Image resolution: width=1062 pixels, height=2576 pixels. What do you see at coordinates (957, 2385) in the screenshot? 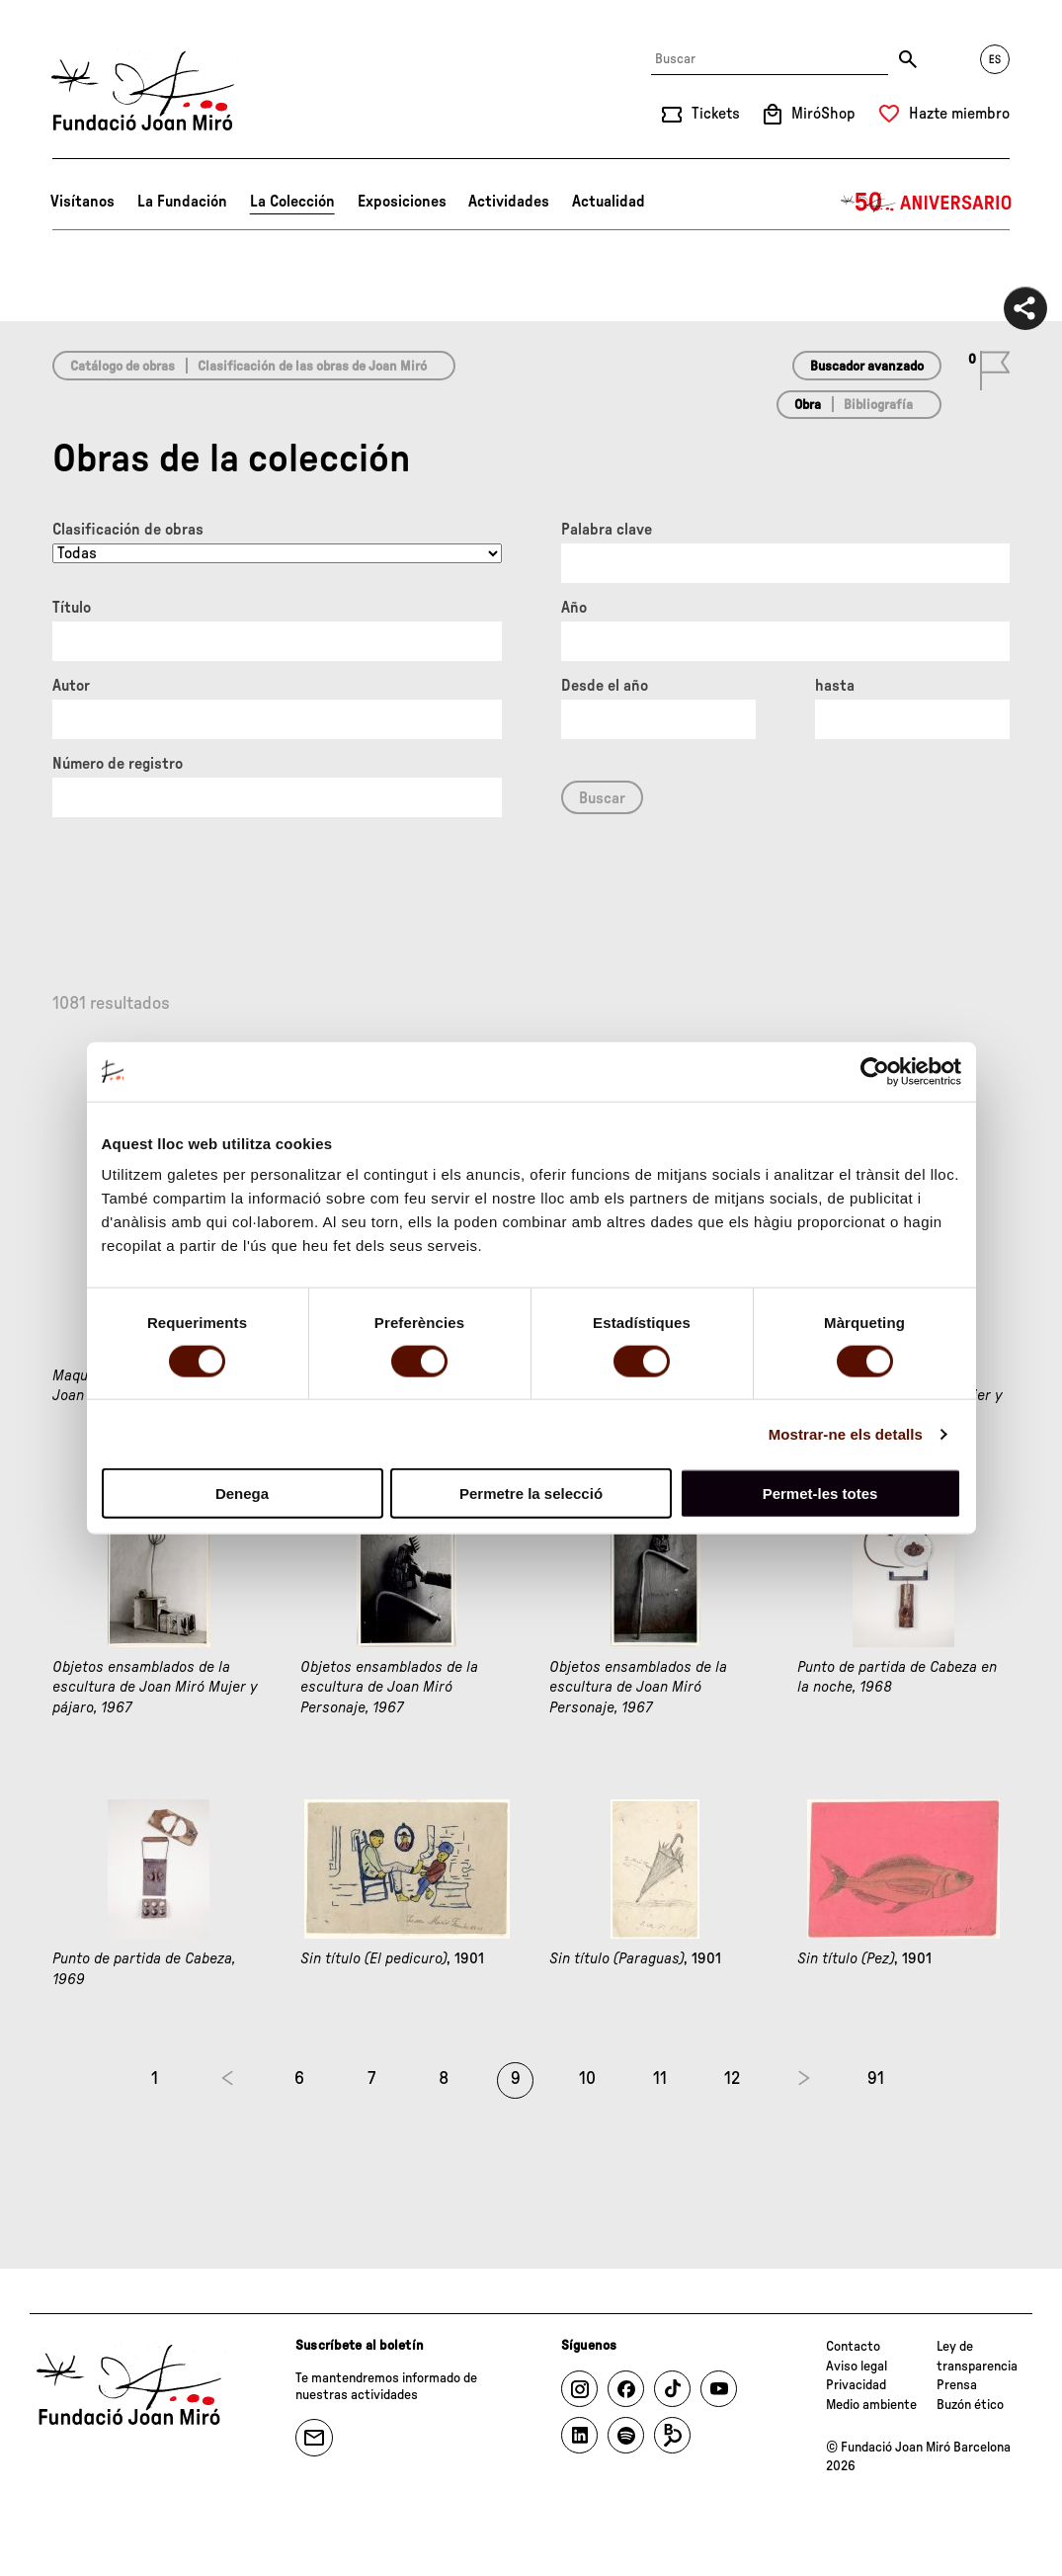
I see `Prensa` at bounding box center [957, 2385].